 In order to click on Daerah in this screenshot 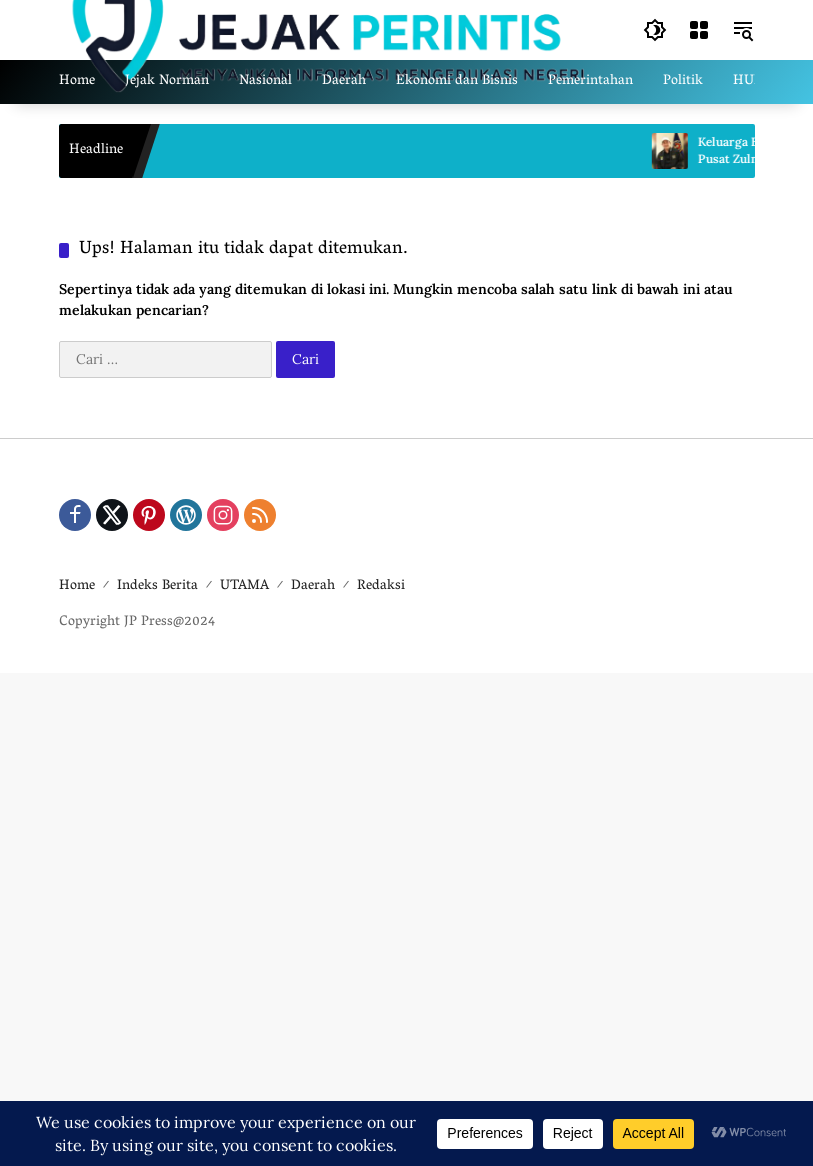, I will do `click(313, 586)`.